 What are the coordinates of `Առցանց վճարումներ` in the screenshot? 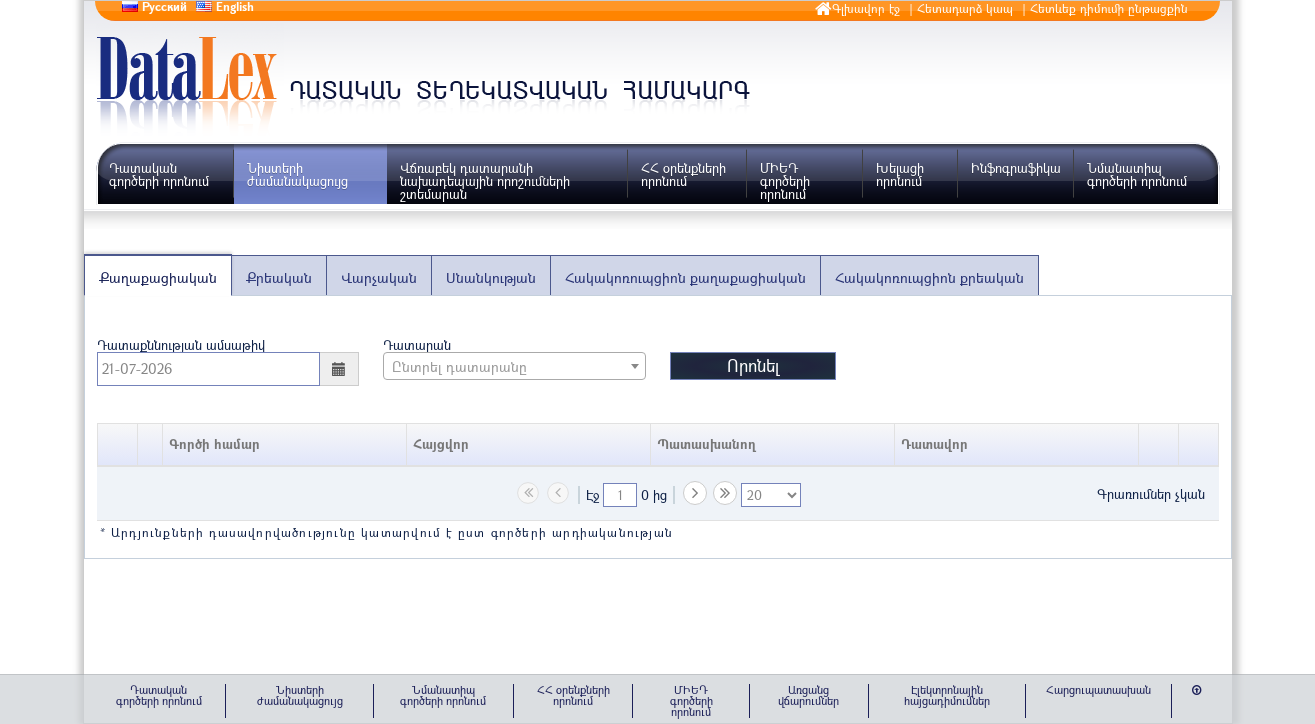 It's located at (808, 695).